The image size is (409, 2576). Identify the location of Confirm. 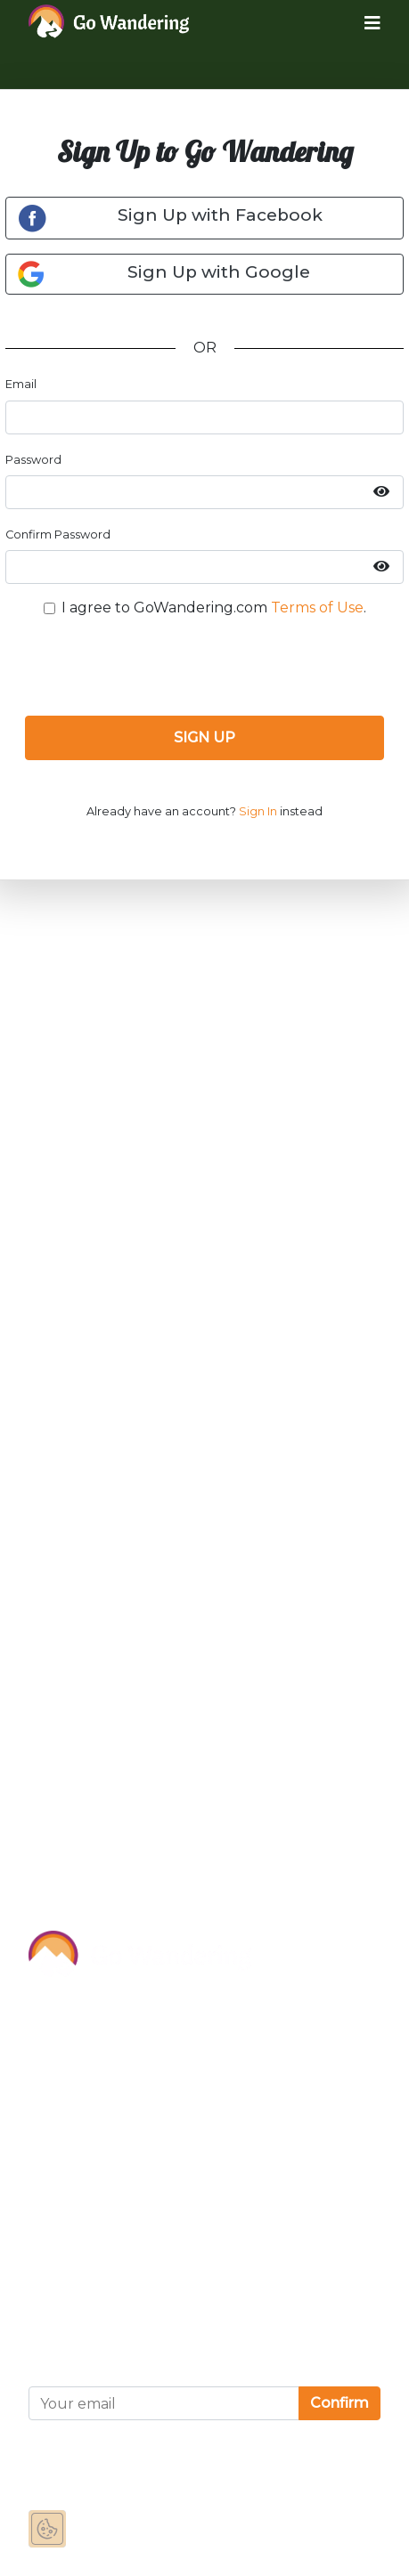
(339, 2402).